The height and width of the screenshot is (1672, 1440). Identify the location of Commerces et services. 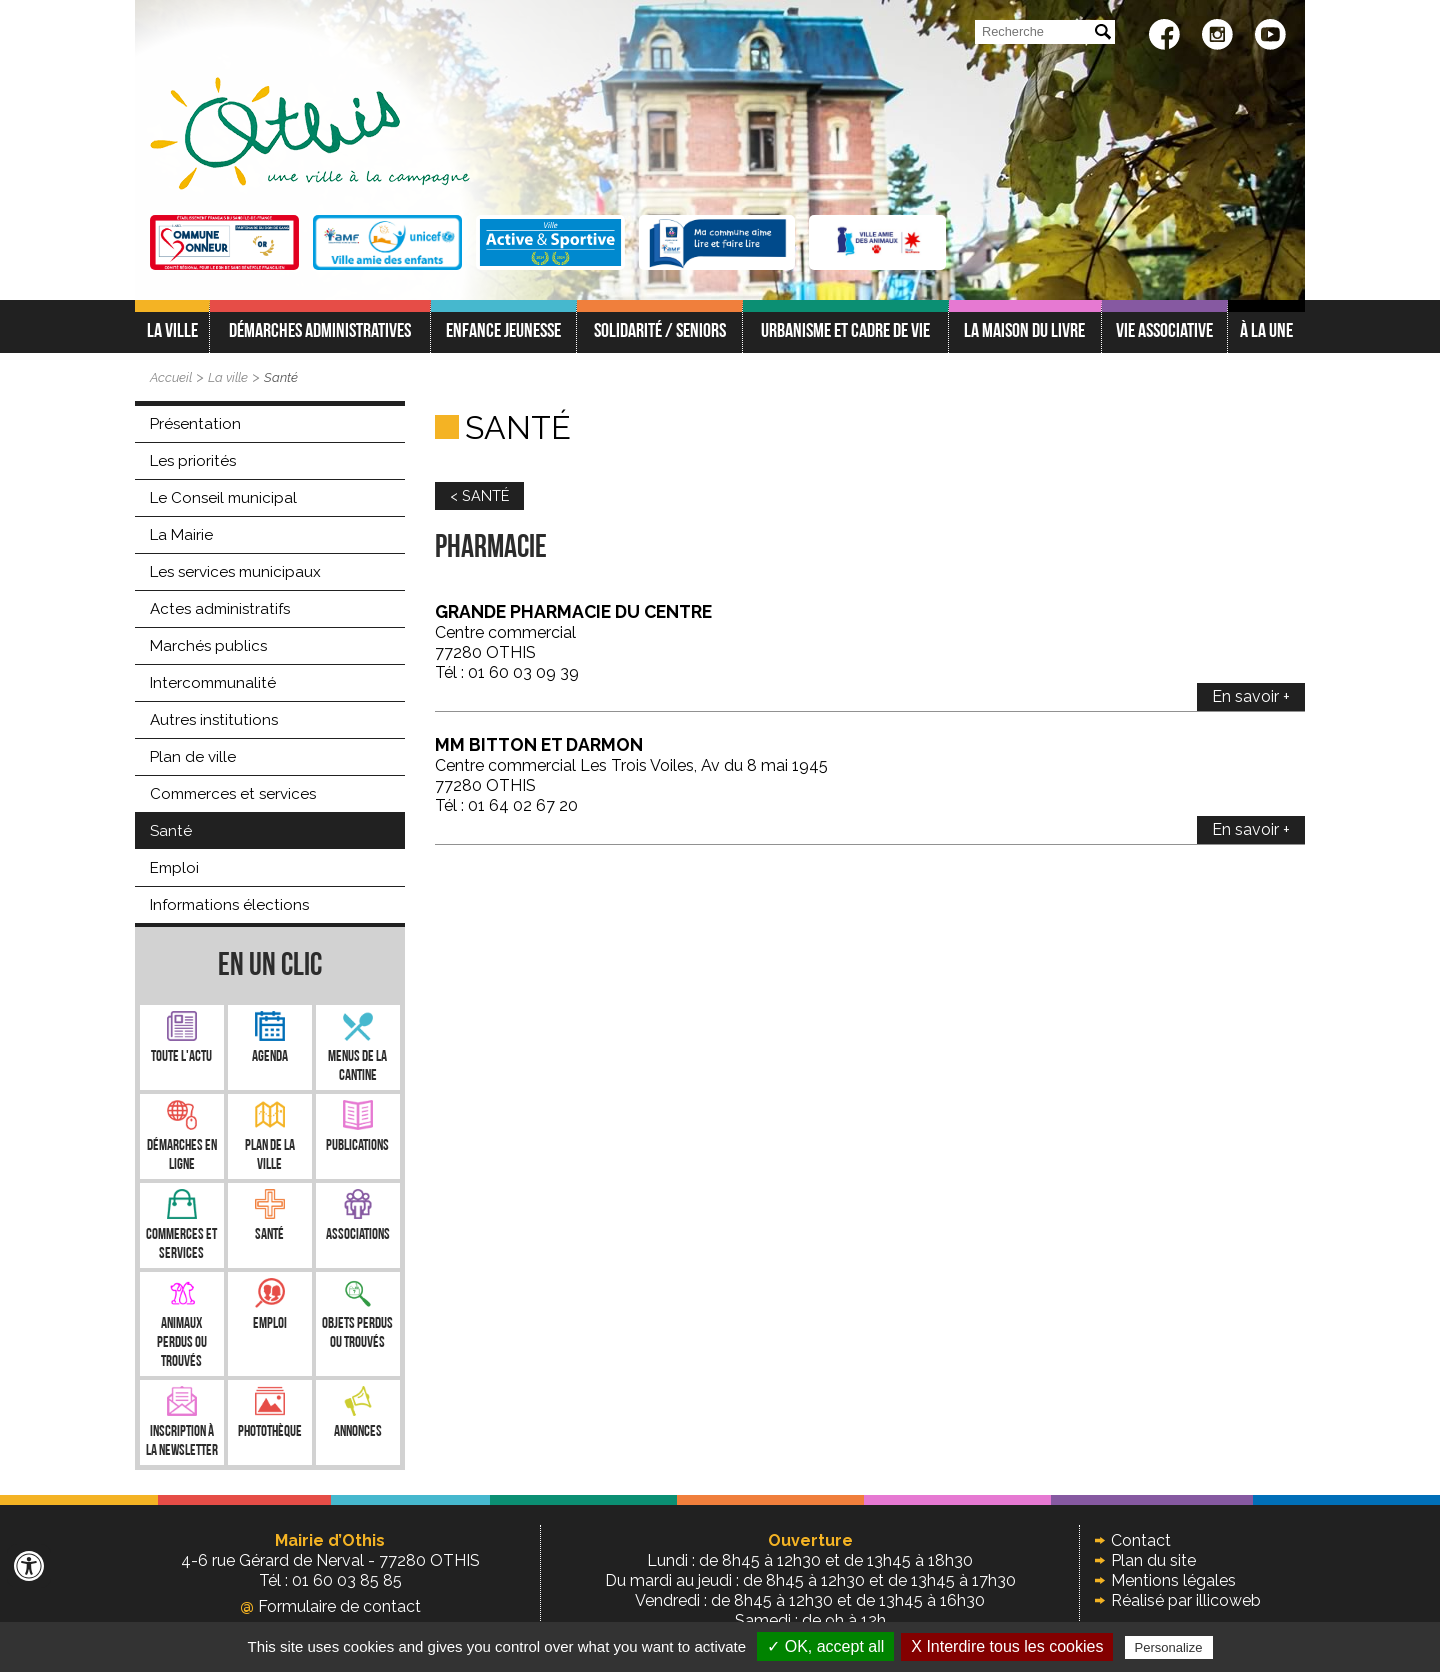
(233, 794).